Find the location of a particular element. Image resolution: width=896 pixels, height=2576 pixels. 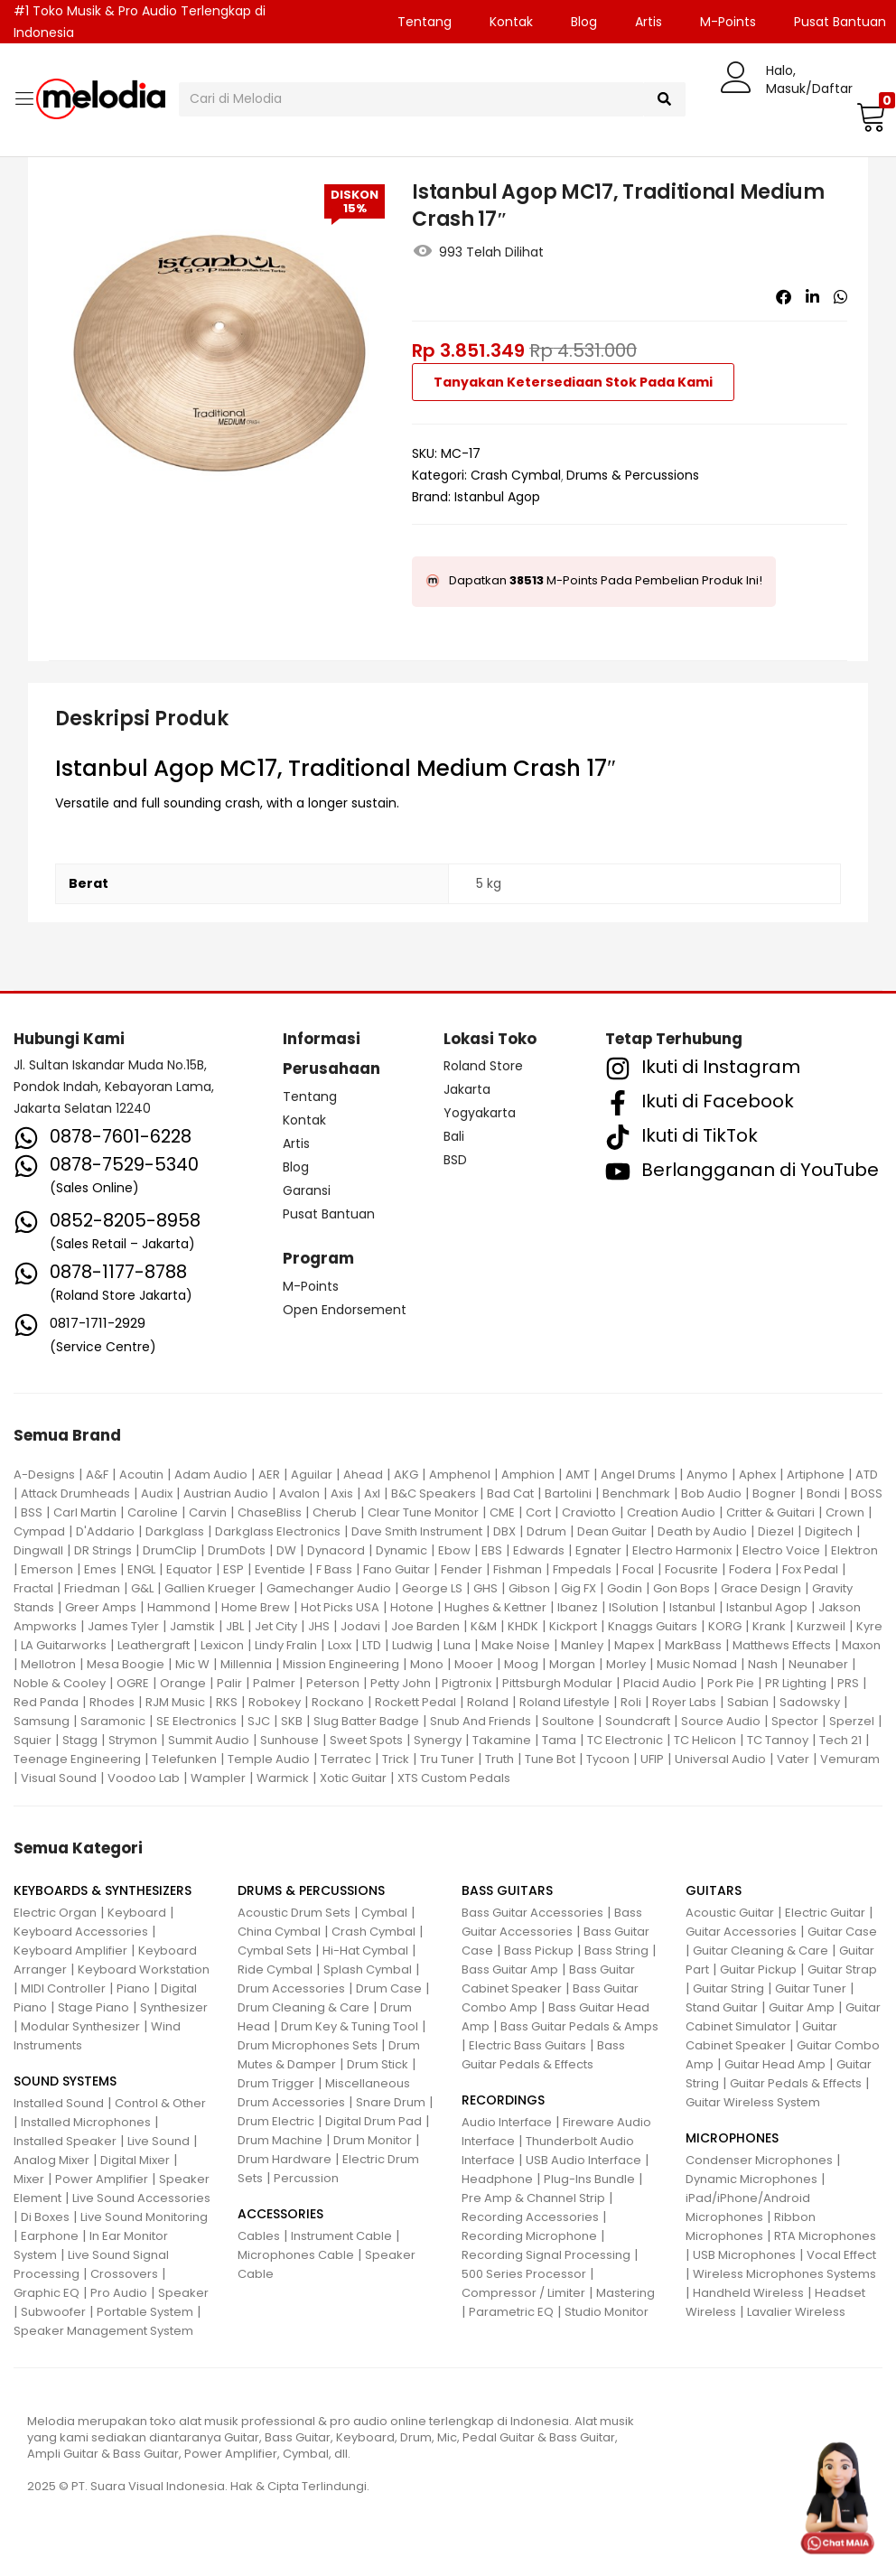

Rhodes is located at coordinates (112, 1702).